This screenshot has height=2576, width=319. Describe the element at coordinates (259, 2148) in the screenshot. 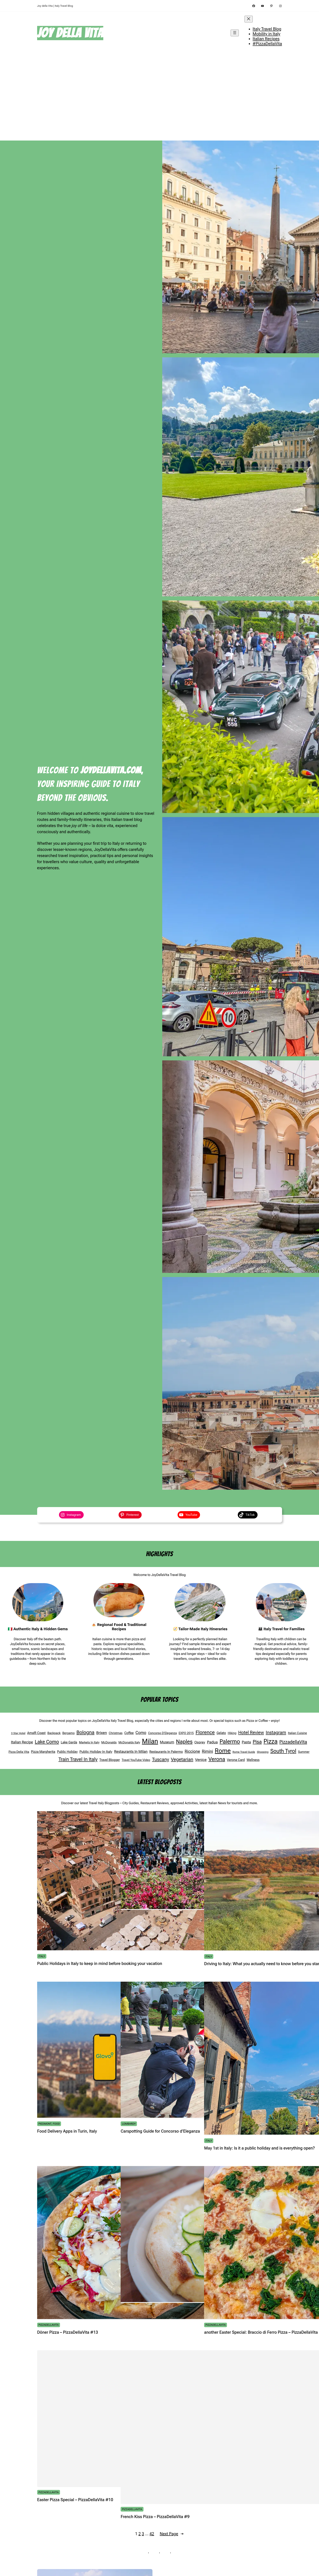

I see `May 1st in Italy: Is it a public holiday and is everything open?` at that location.